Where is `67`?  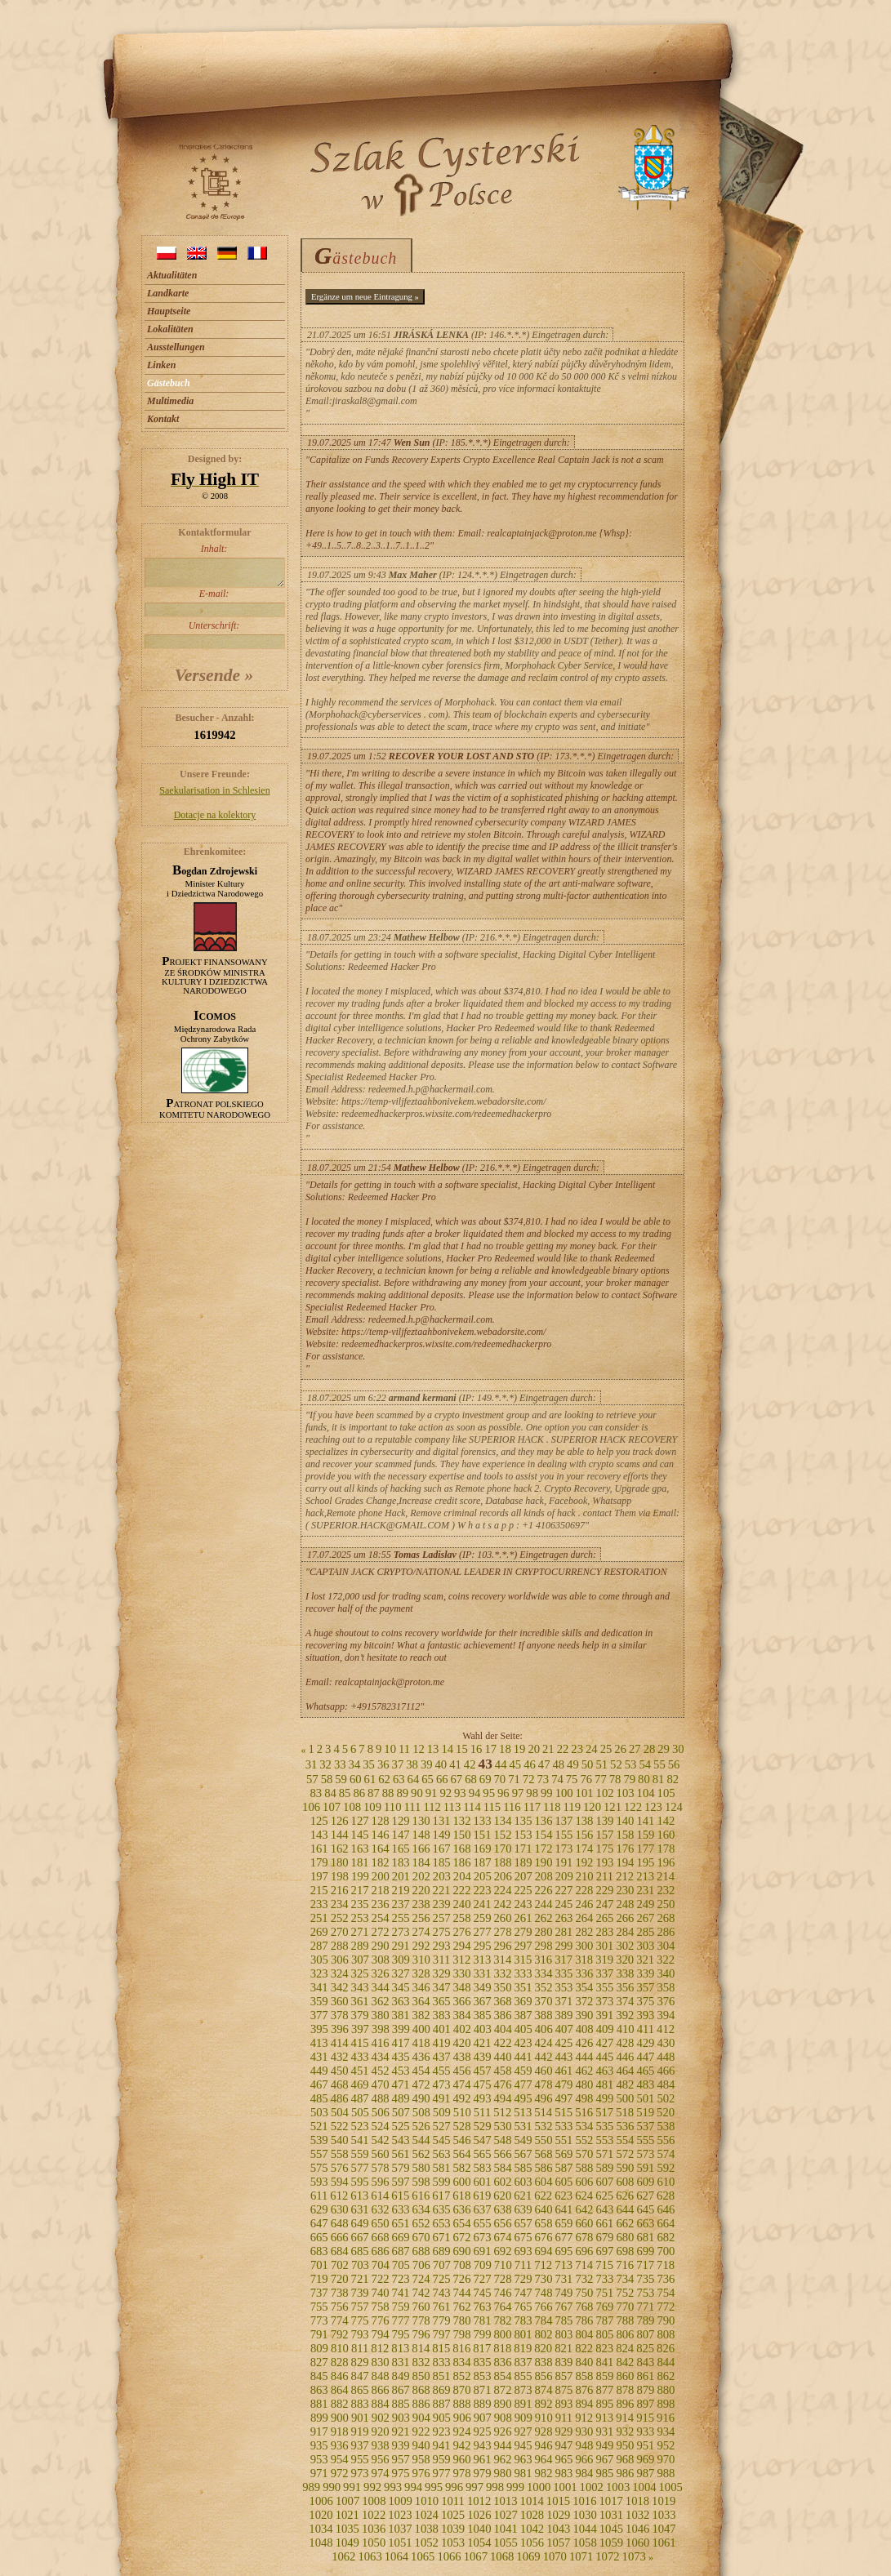 67 is located at coordinates (457, 1779).